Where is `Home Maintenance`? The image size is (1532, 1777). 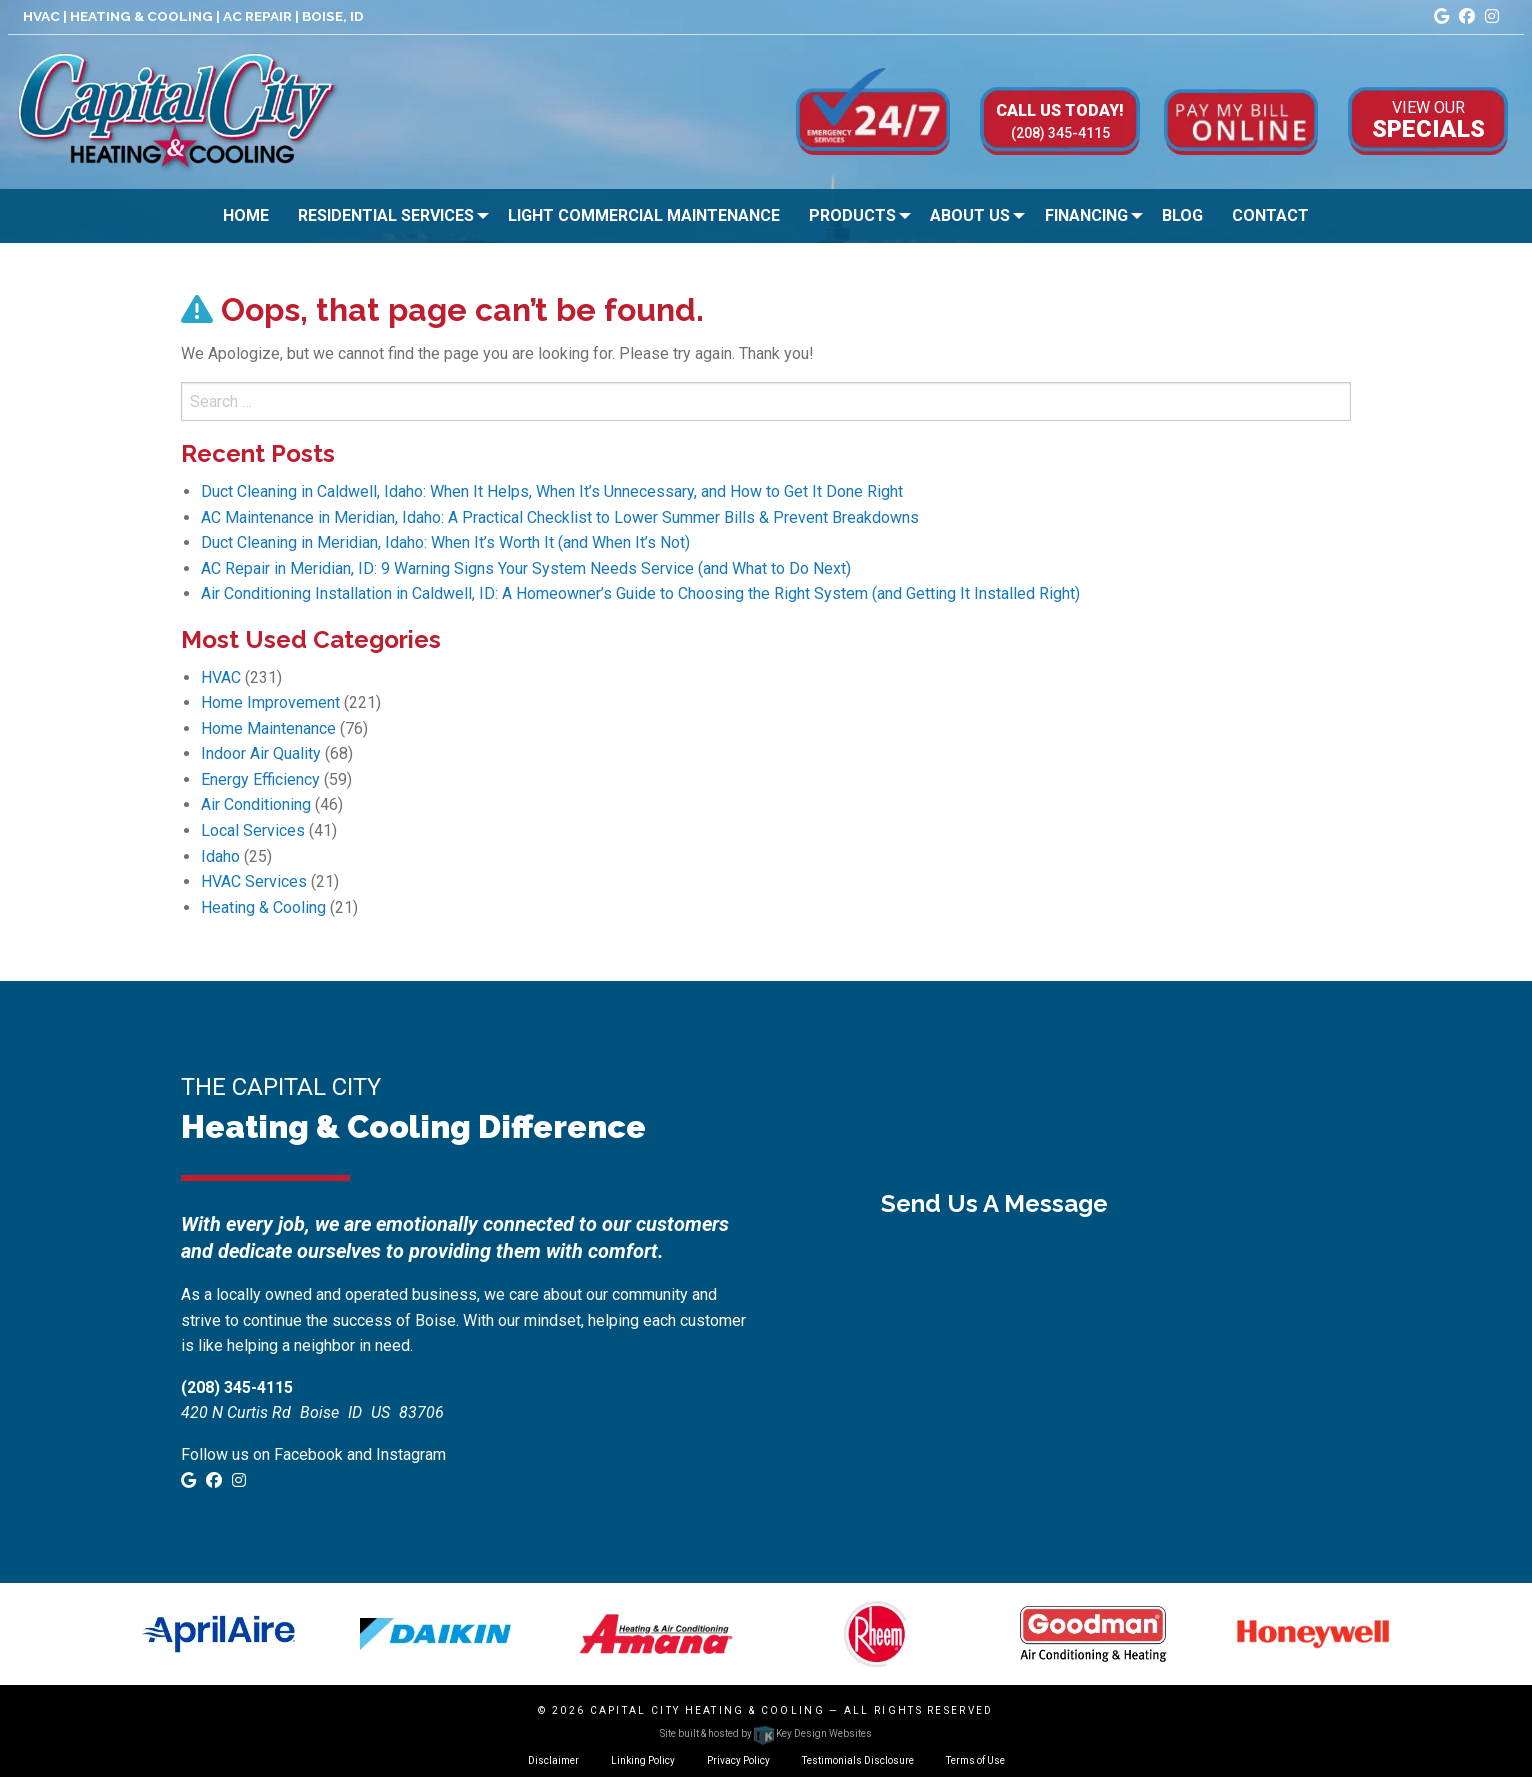 Home Maintenance is located at coordinates (268, 728).